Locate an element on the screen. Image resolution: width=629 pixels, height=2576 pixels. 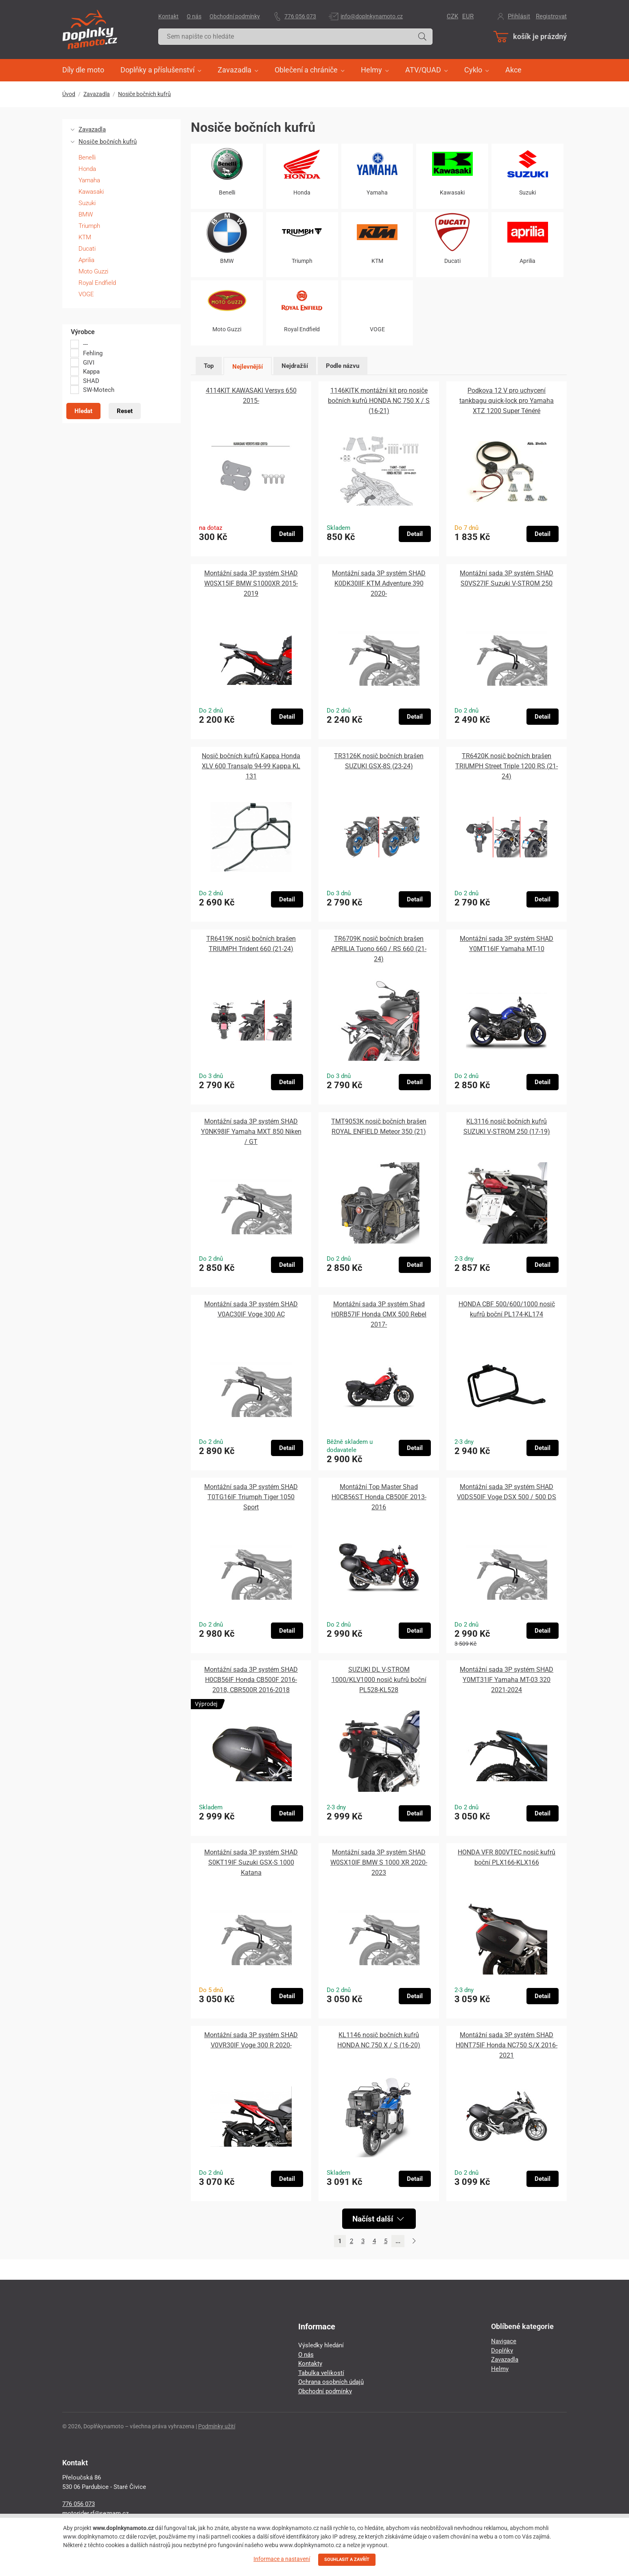
Montážní Top Master Shad H0CB56ST Honda CB500F 2013-2016 is located at coordinates (379, 1497).